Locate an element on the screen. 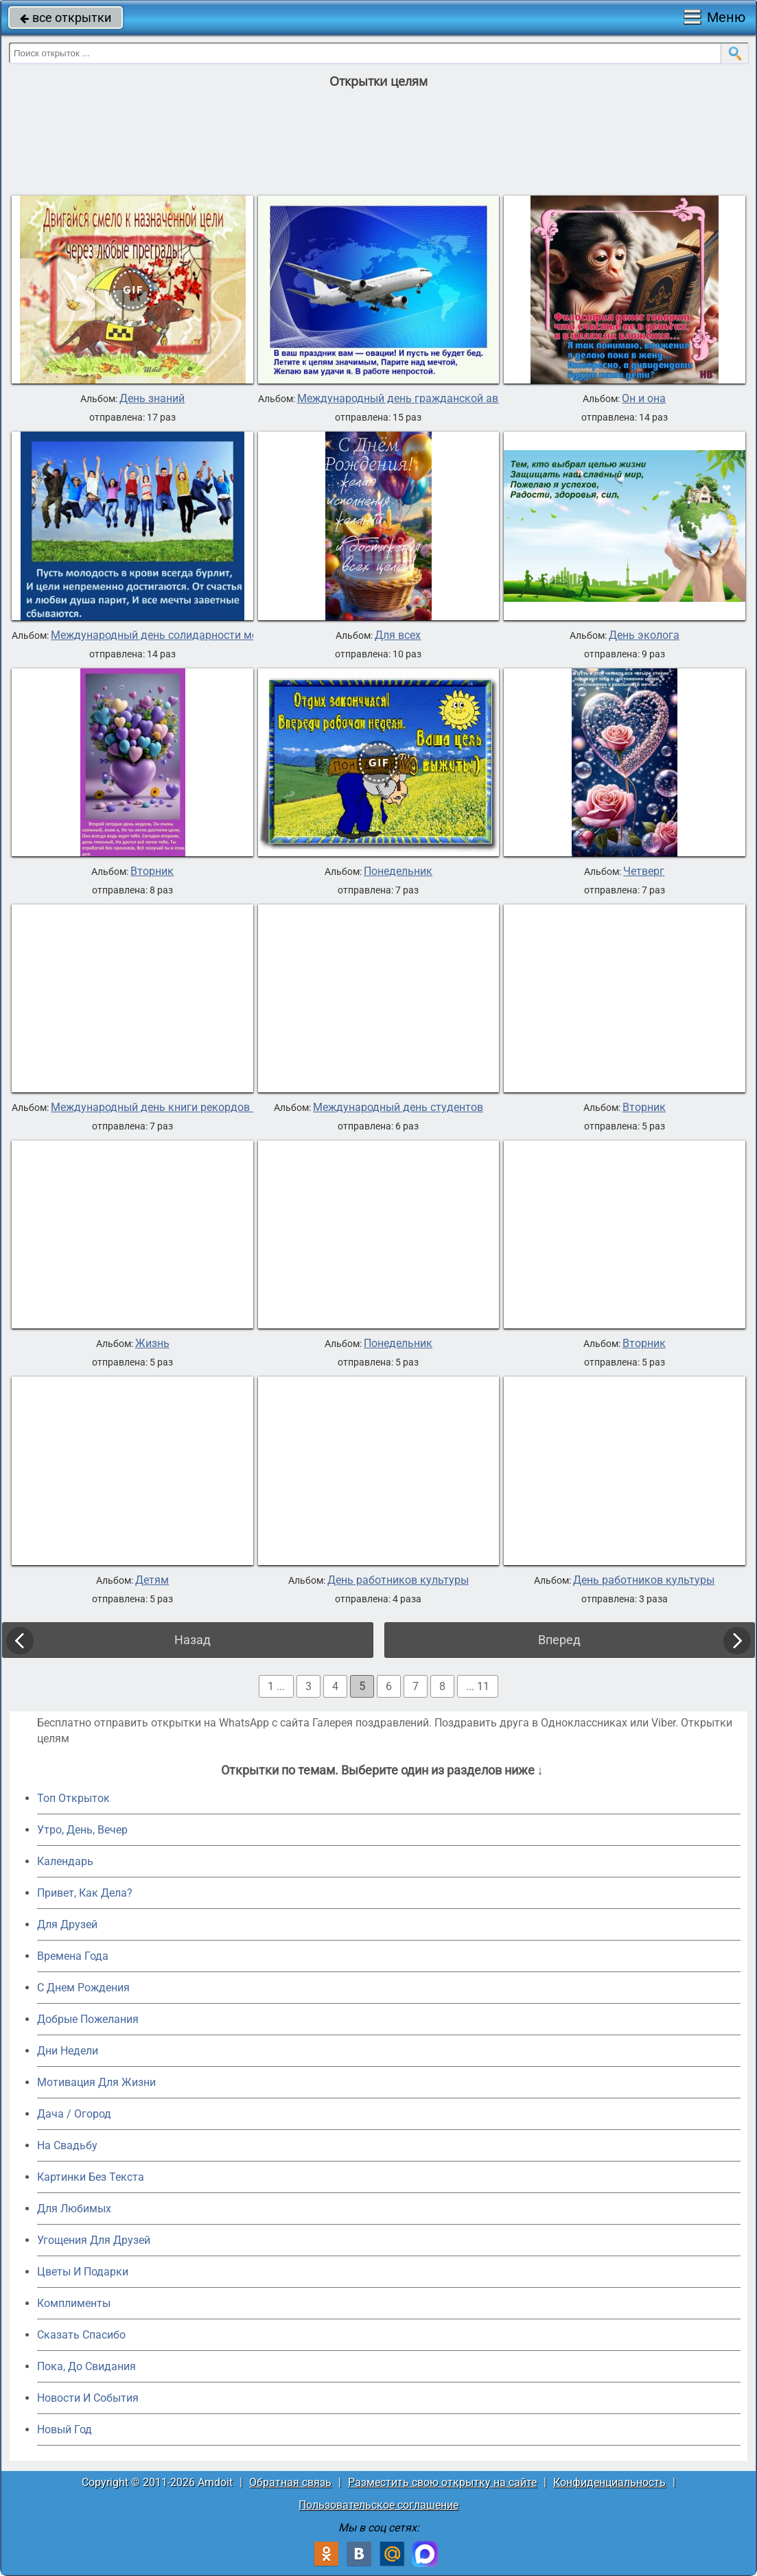 The width and height of the screenshot is (757, 2576). Назад is located at coordinates (192, 1639).